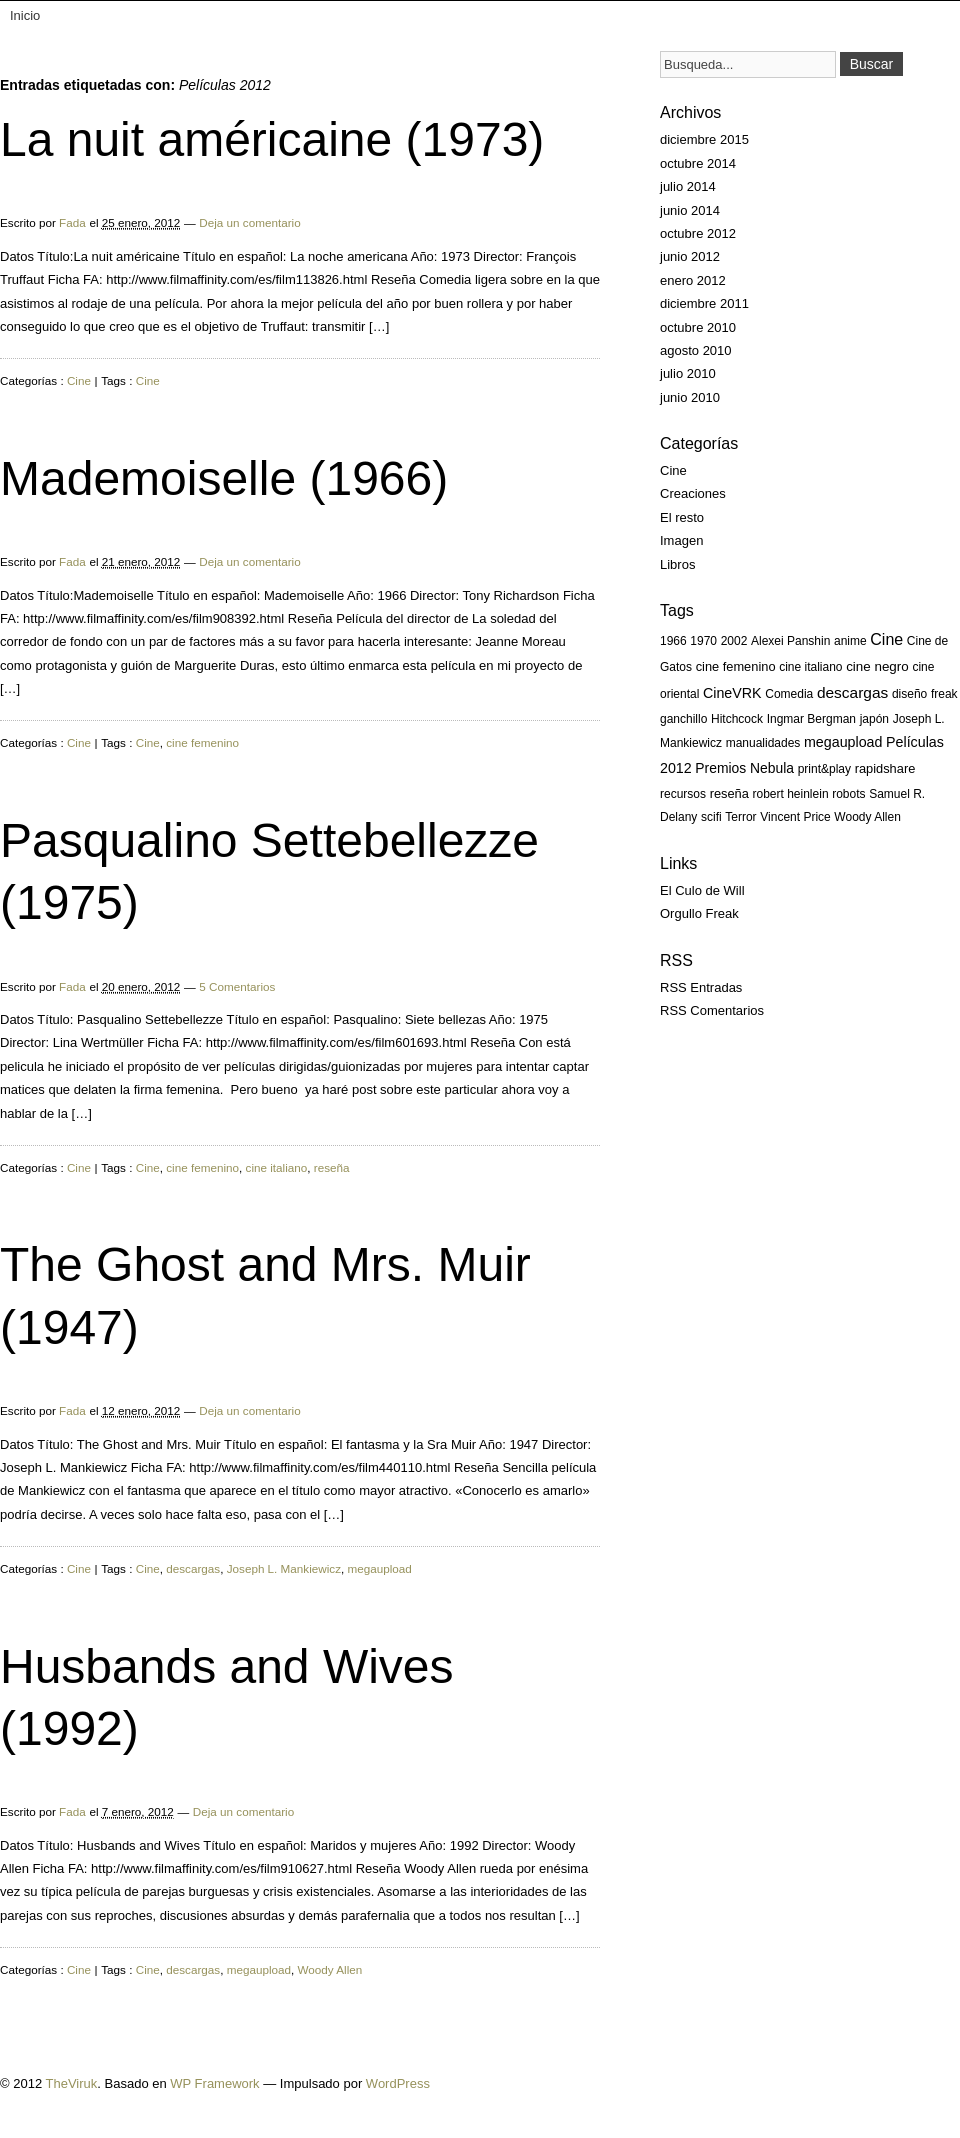 This screenshot has width=960, height=2138. What do you see at coordinates (790, 641) in the screenshot?
I see `Alexei Panshin [Alexei Panshin (1 elemento)]` at bounding box center [790, 641].